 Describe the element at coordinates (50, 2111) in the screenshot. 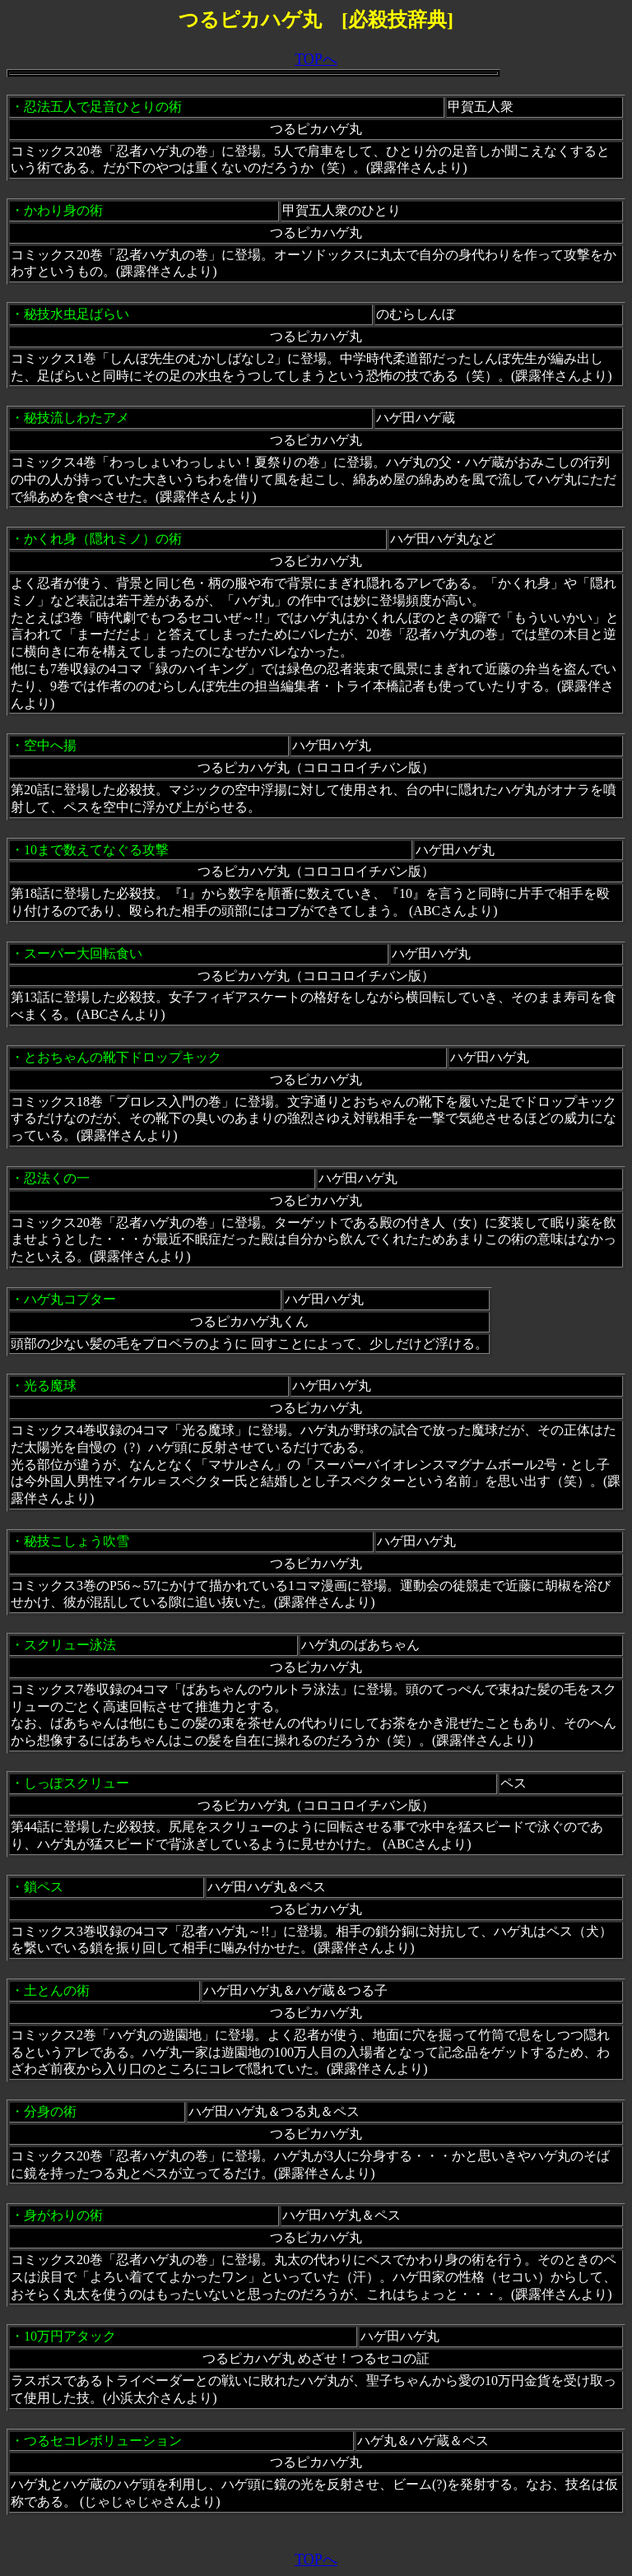

I see `分身の術` at that location.